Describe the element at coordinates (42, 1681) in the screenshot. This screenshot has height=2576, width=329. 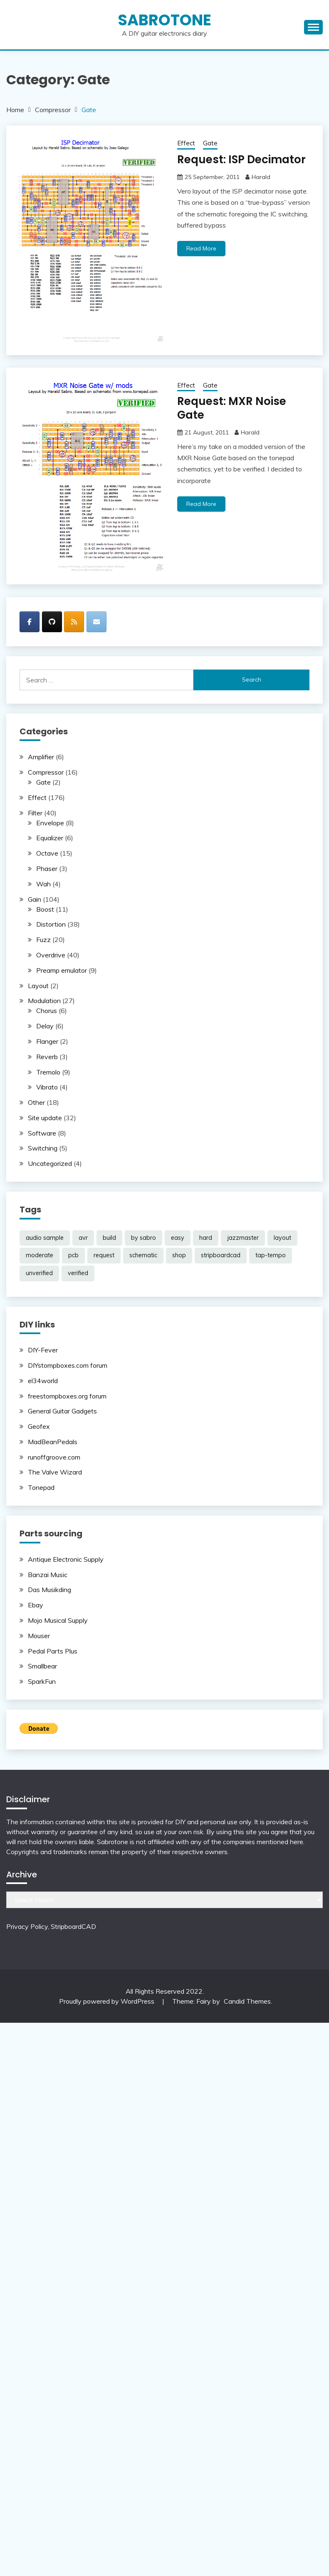
I see `SparkFun` at that location.